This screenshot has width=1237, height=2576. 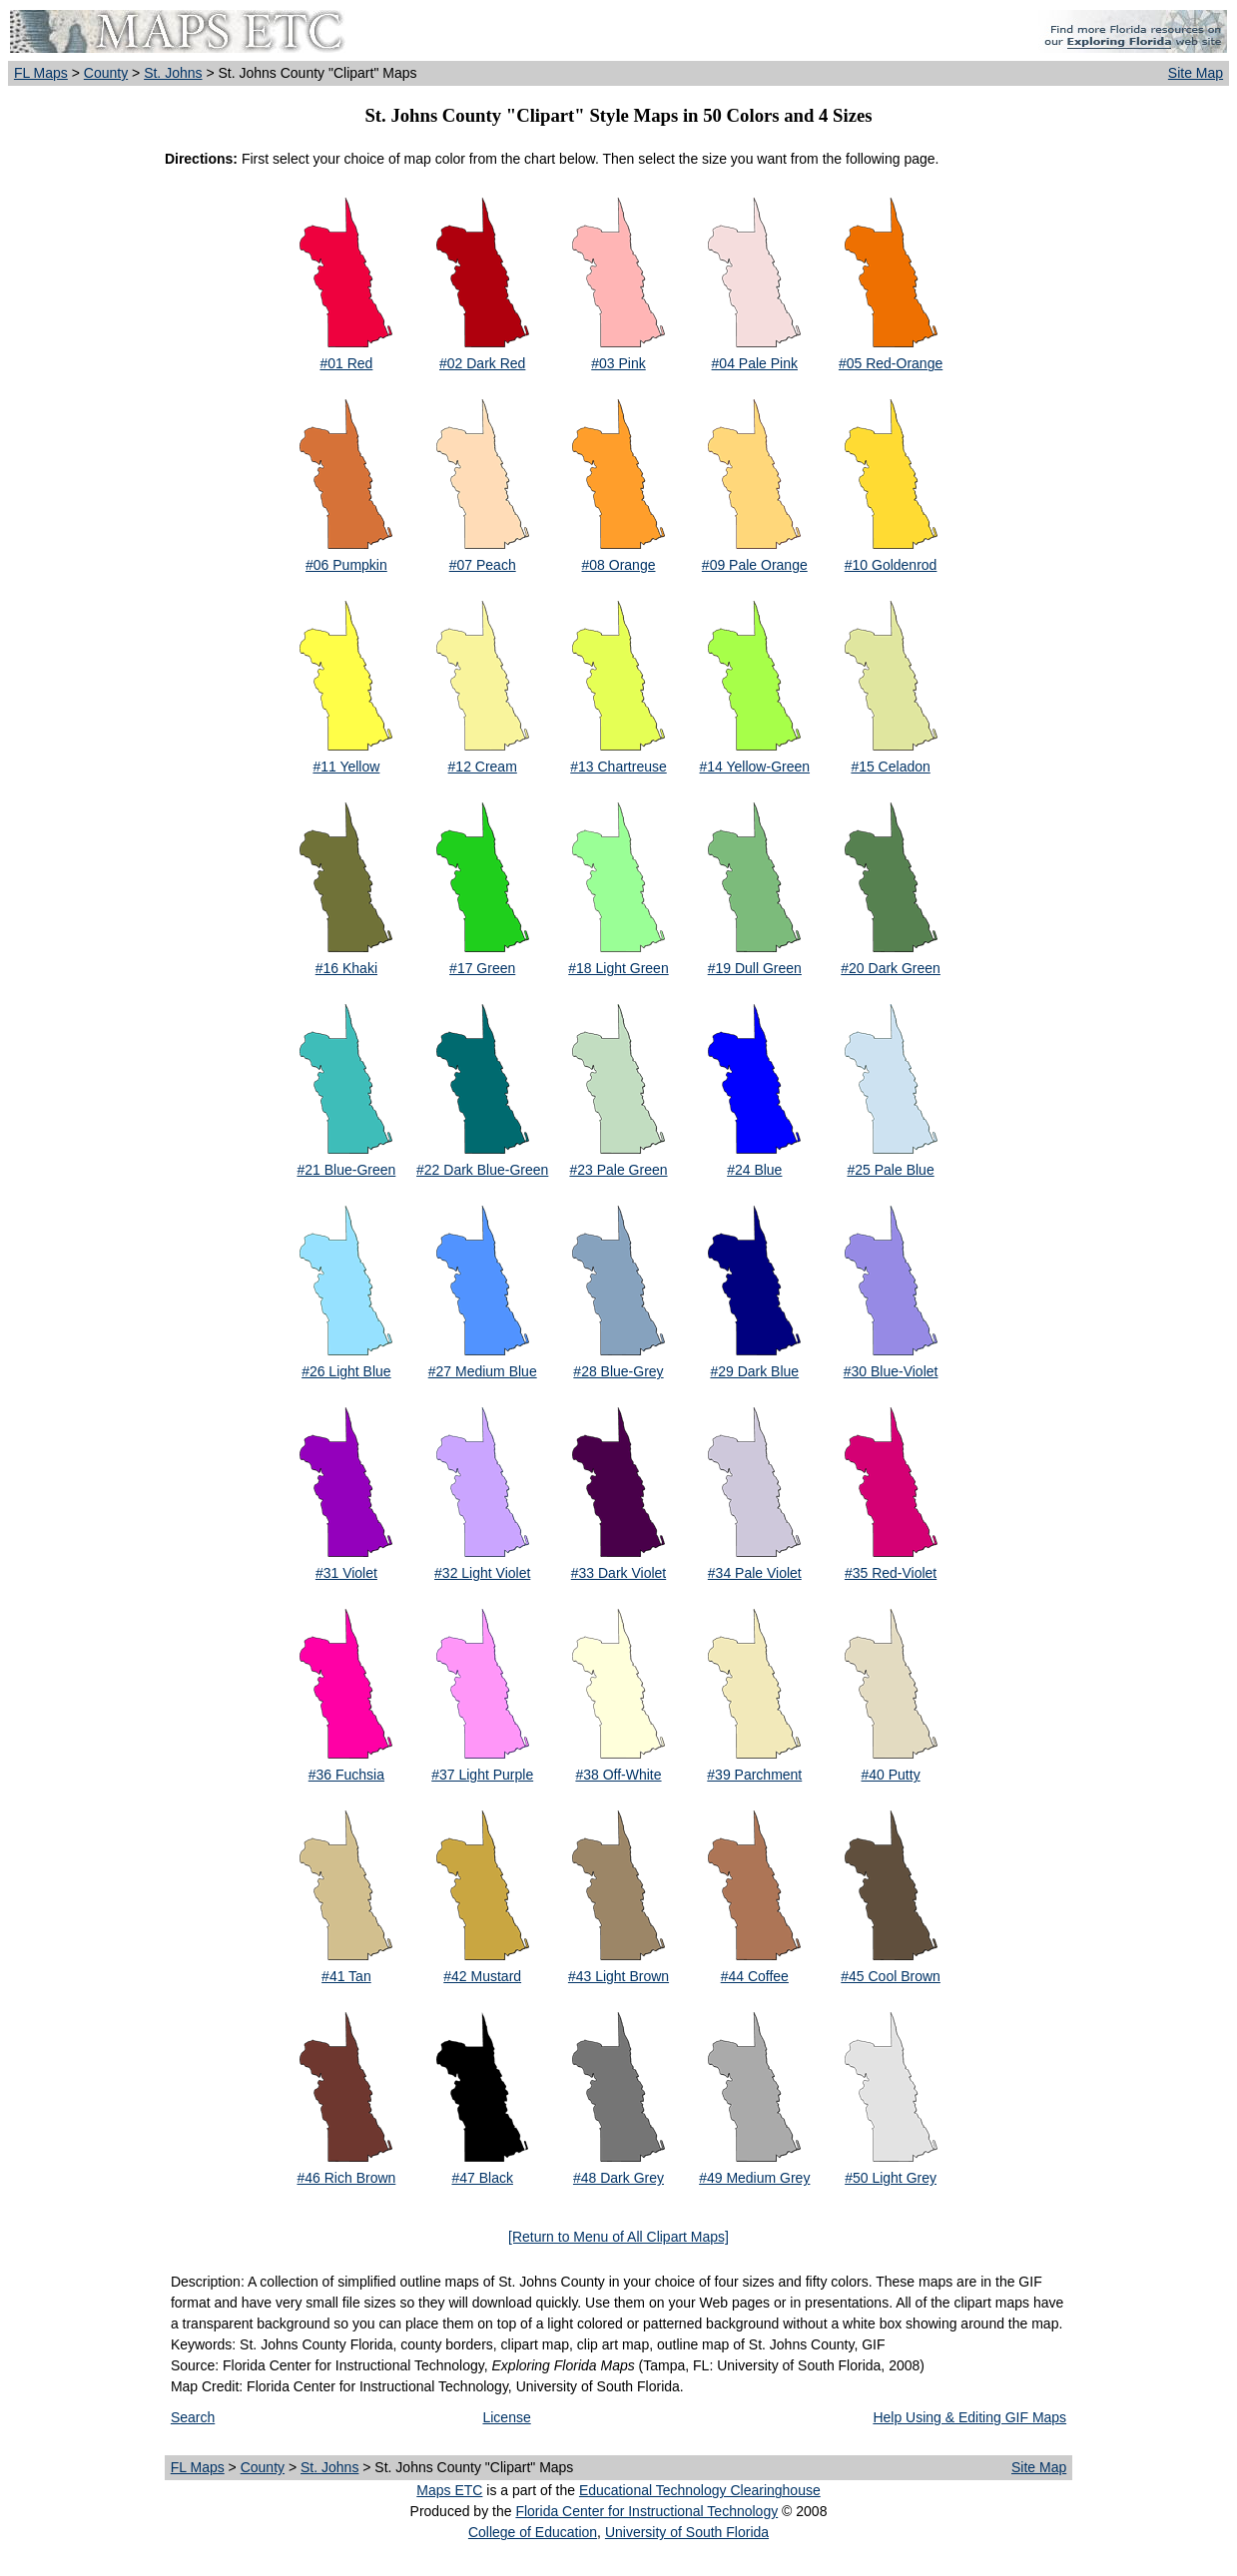 I want to click on #04 Pale Pink, so click(x=755, y=363).